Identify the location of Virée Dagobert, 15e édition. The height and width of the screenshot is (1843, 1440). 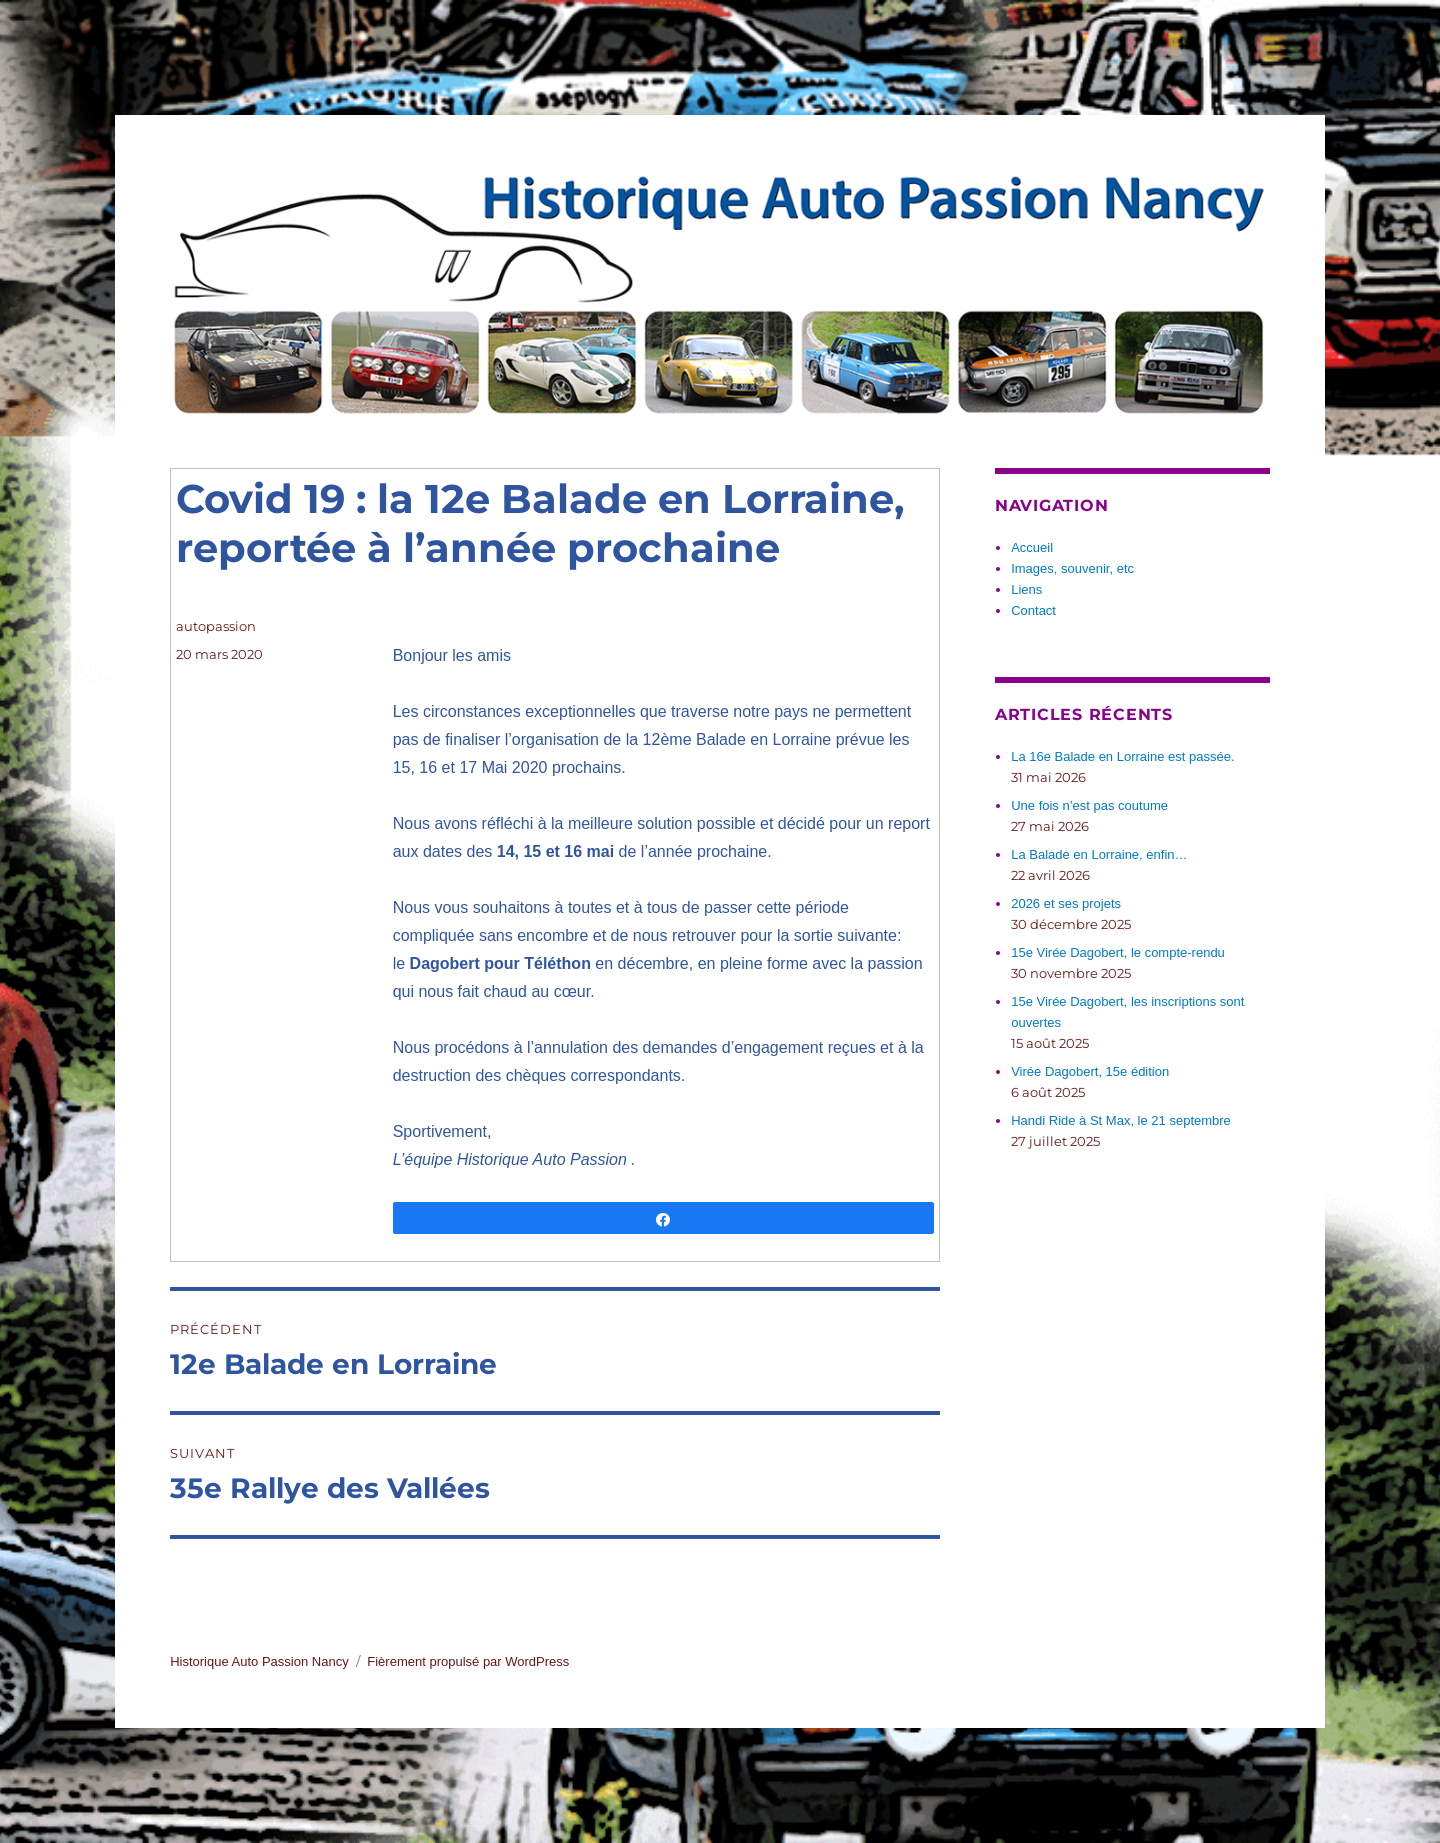
(1090, 1071).